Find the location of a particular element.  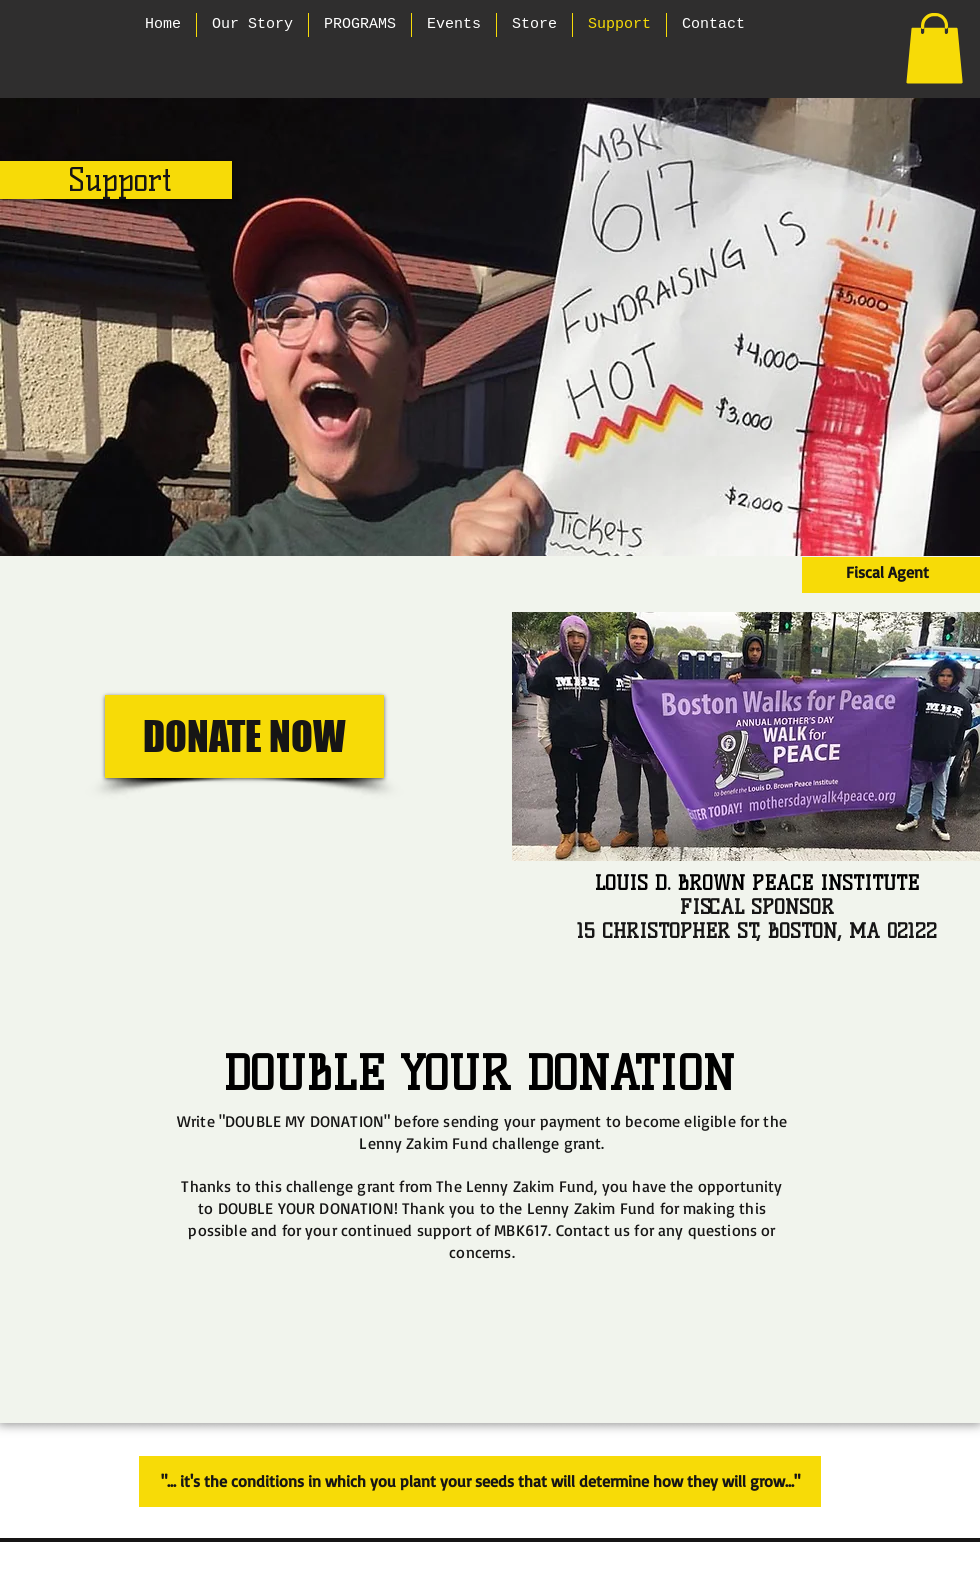

LOUIS D. BROW is located at coordinates (663, 883).